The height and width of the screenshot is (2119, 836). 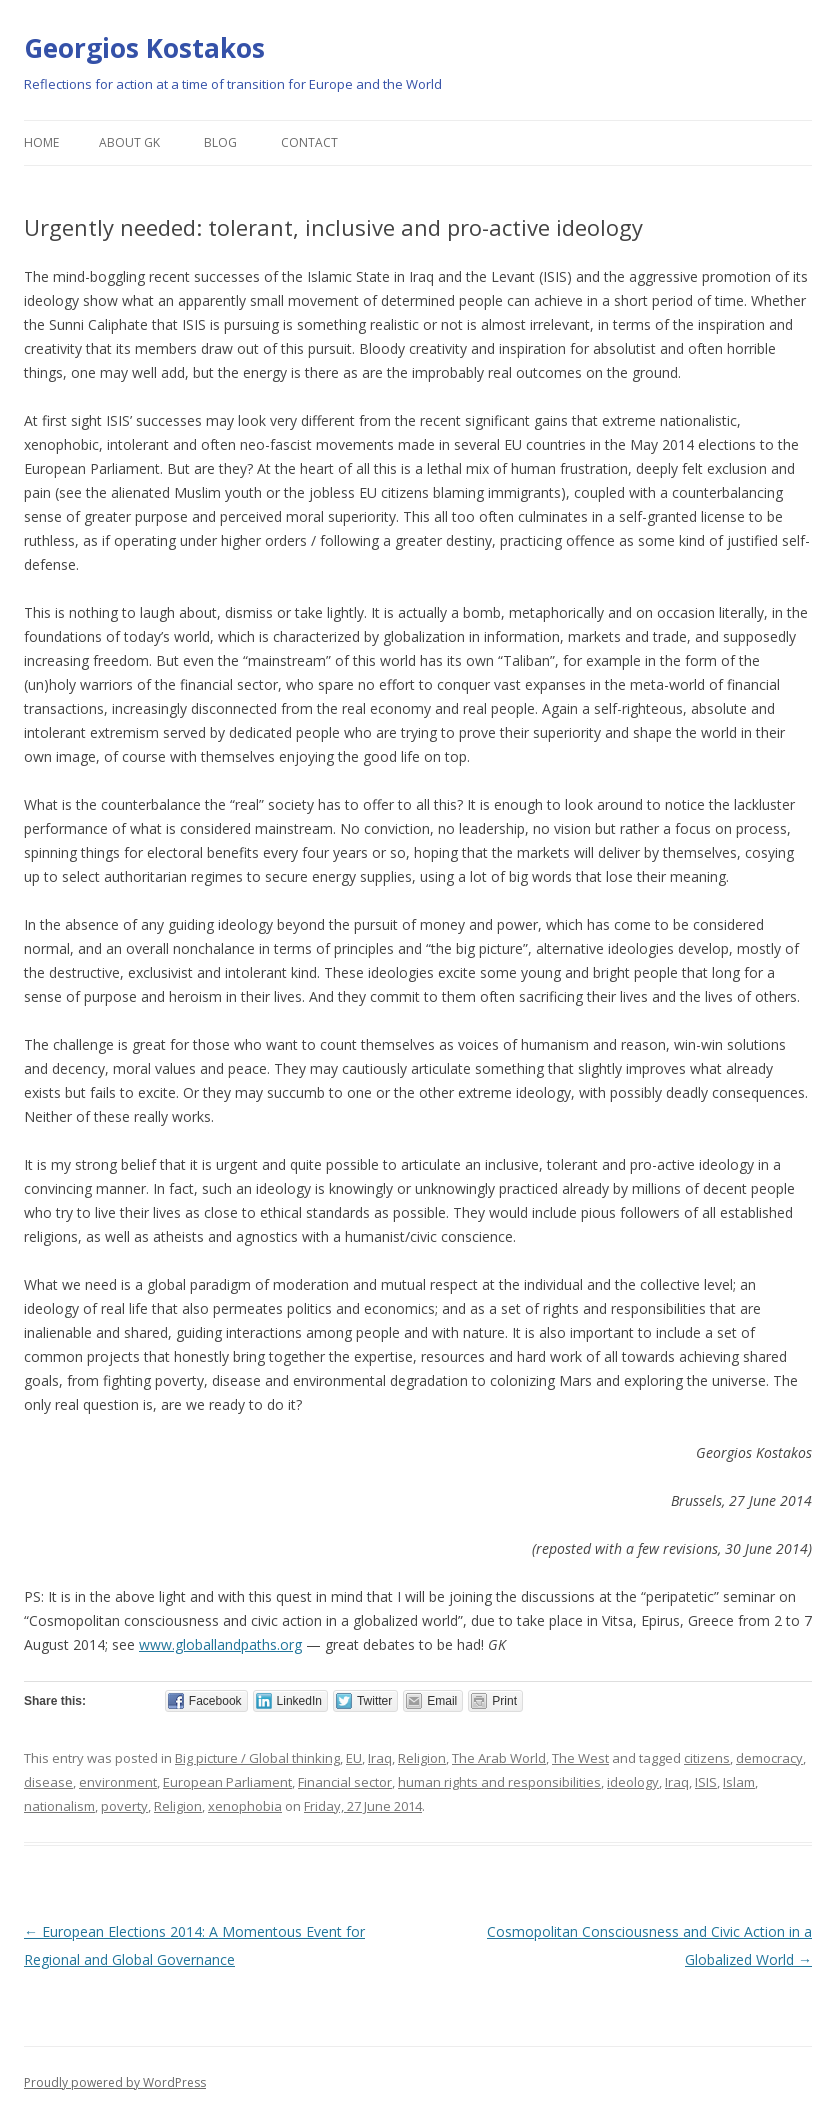 What do you see at coordinates (707, 1758) in the screenshot?
I see `citizens` at bounding box center [707, 1758].